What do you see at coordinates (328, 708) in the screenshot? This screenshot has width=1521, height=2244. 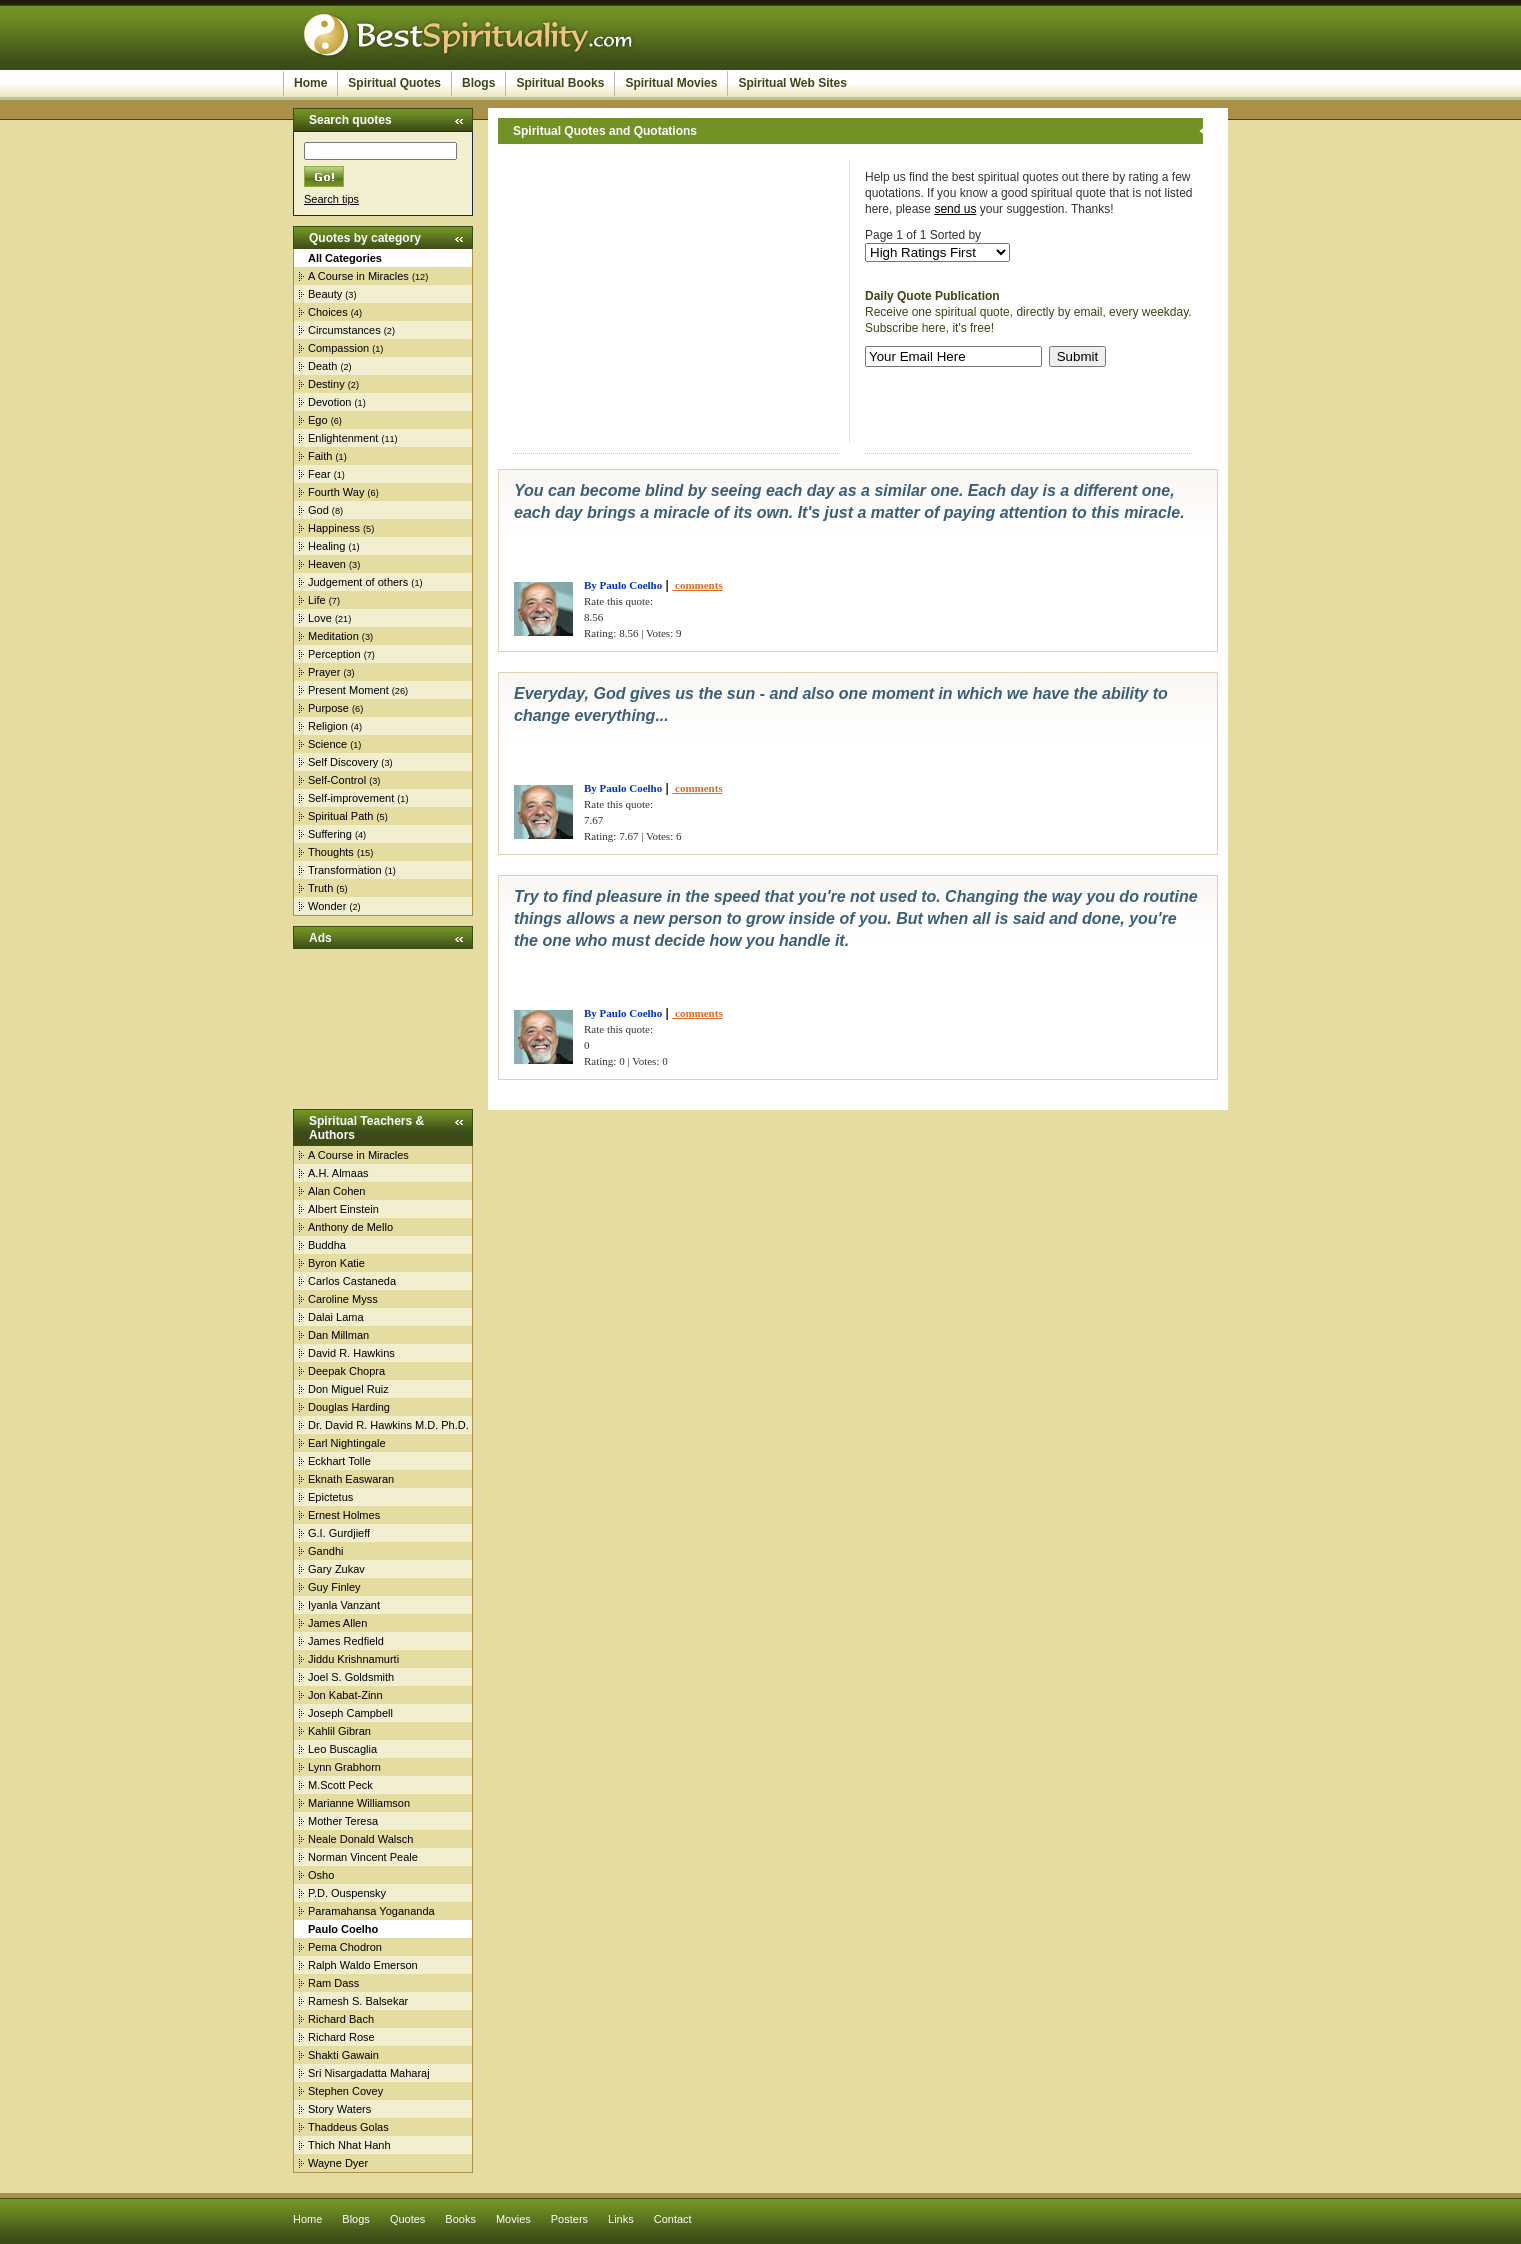 I see `Purpose` at bounding box center [328, 708].